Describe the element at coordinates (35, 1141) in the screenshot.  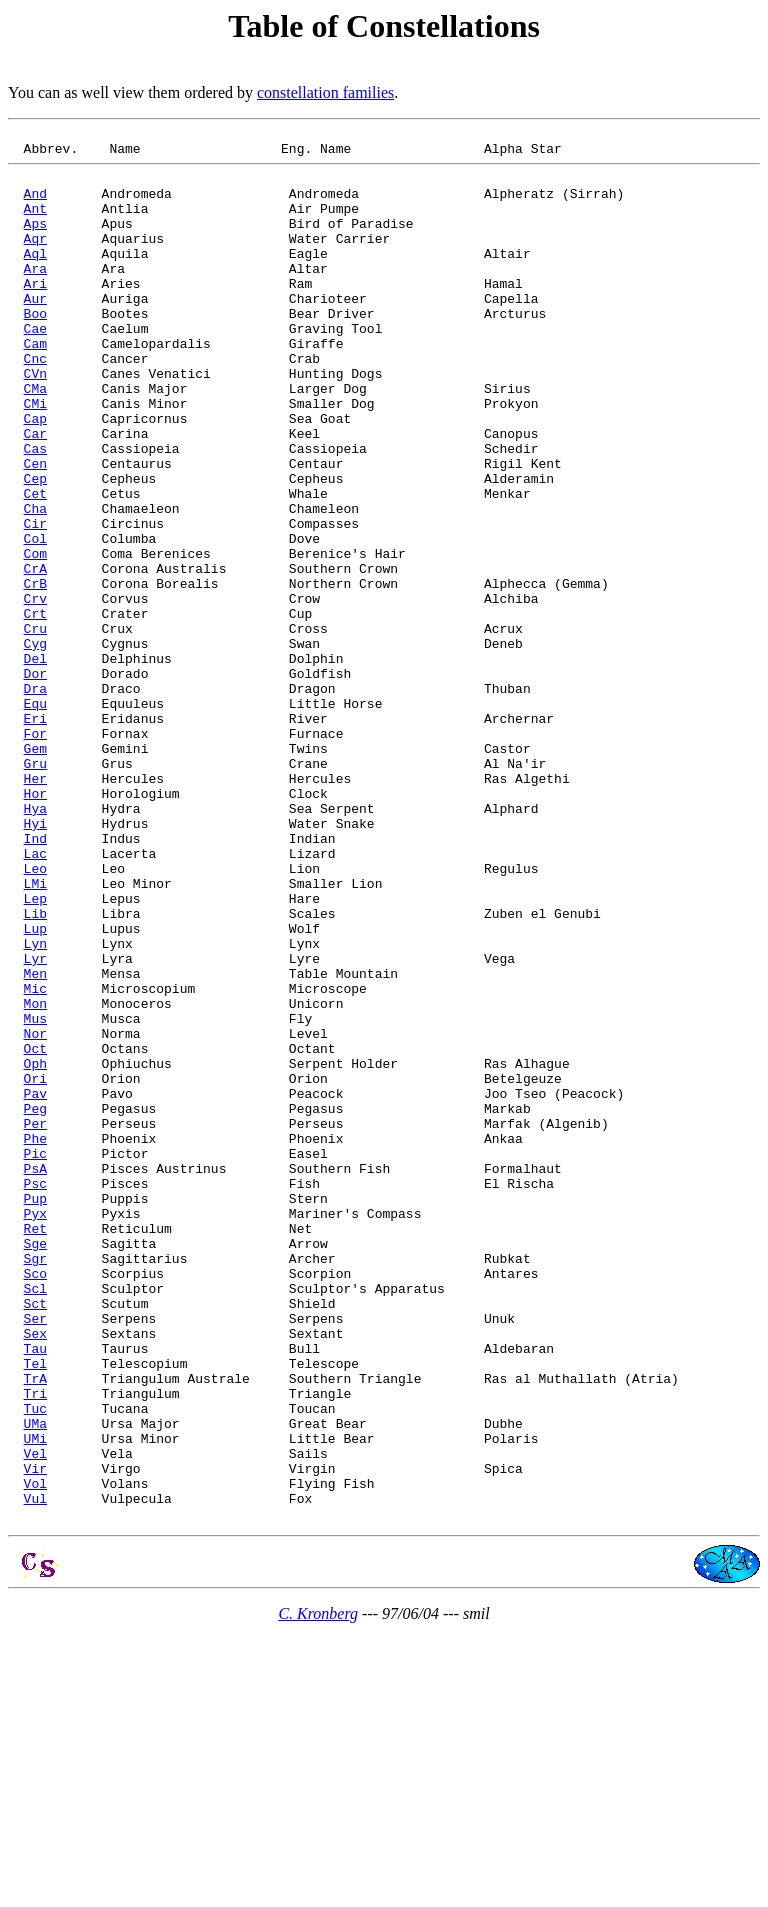
I see `Men` at that location.